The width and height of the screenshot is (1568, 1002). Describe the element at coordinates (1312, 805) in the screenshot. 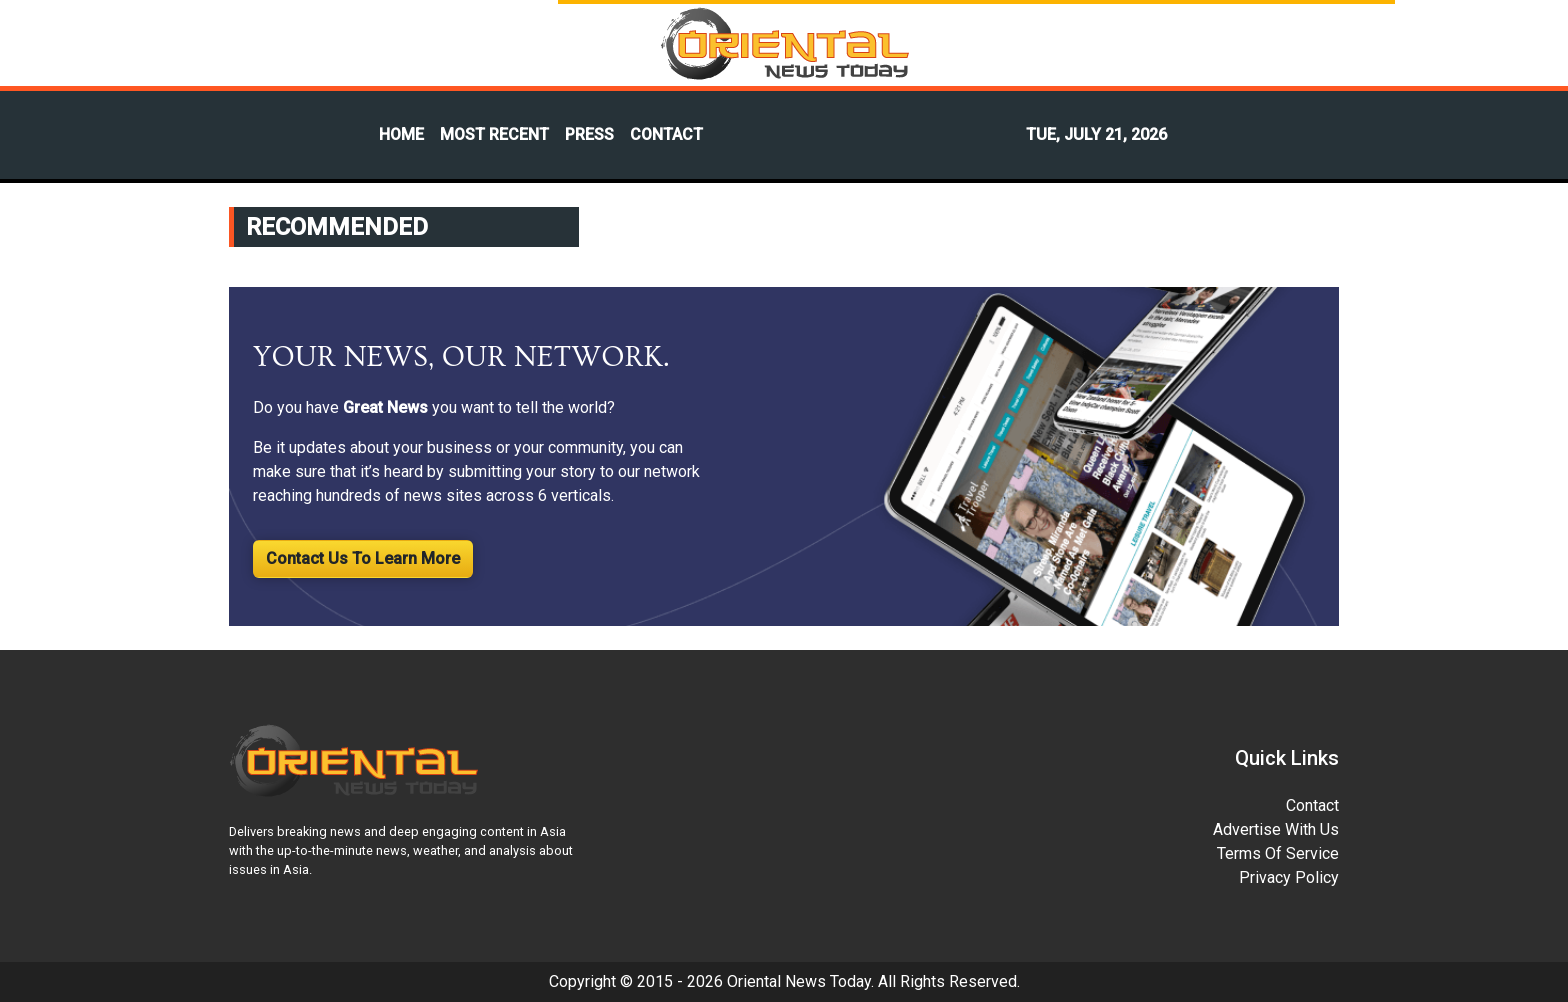

I see `Contact` at that location.